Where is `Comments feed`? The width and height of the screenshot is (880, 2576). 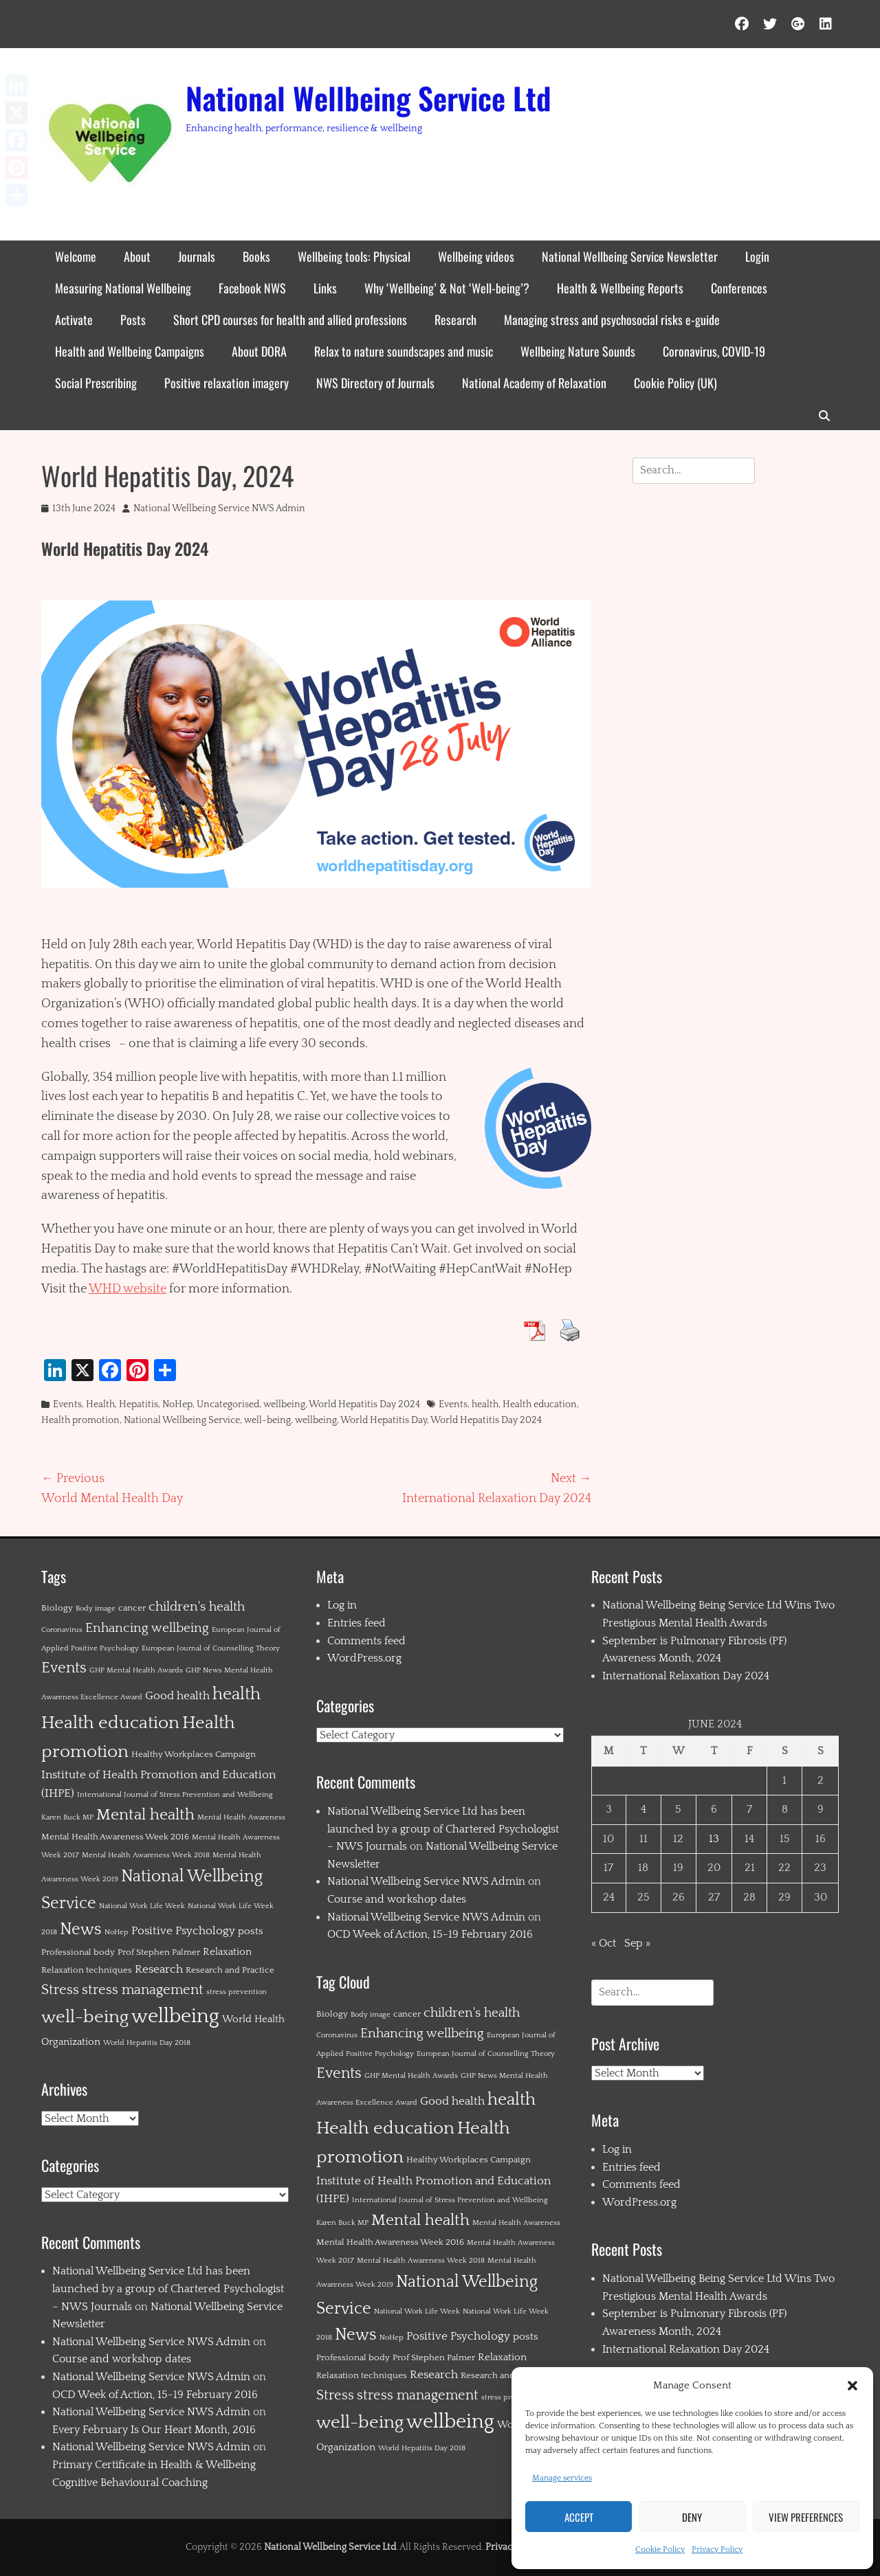 Comments feed is located at coordinates (366, 1641).